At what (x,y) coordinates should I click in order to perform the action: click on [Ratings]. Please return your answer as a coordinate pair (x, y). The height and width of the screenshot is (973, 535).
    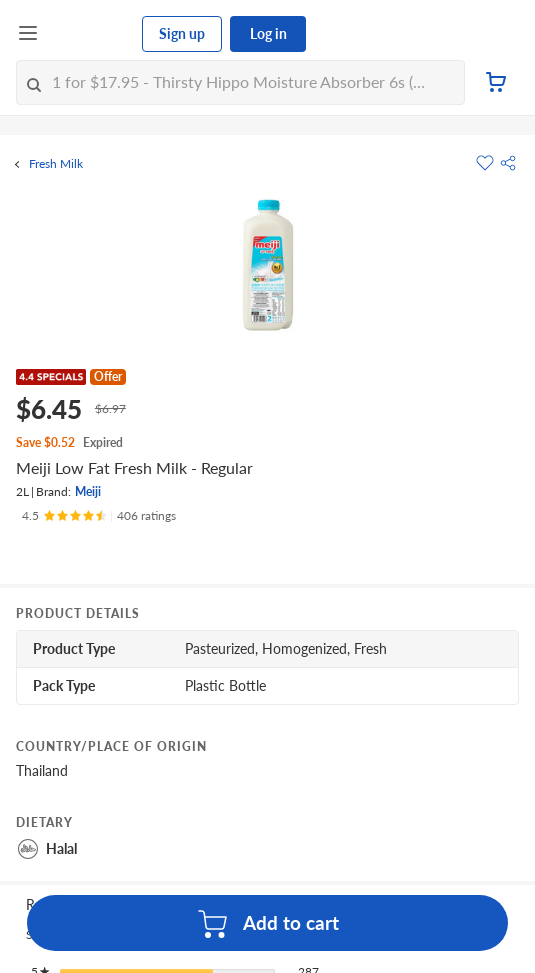
    Looking at the image, I should click on (99, 516).